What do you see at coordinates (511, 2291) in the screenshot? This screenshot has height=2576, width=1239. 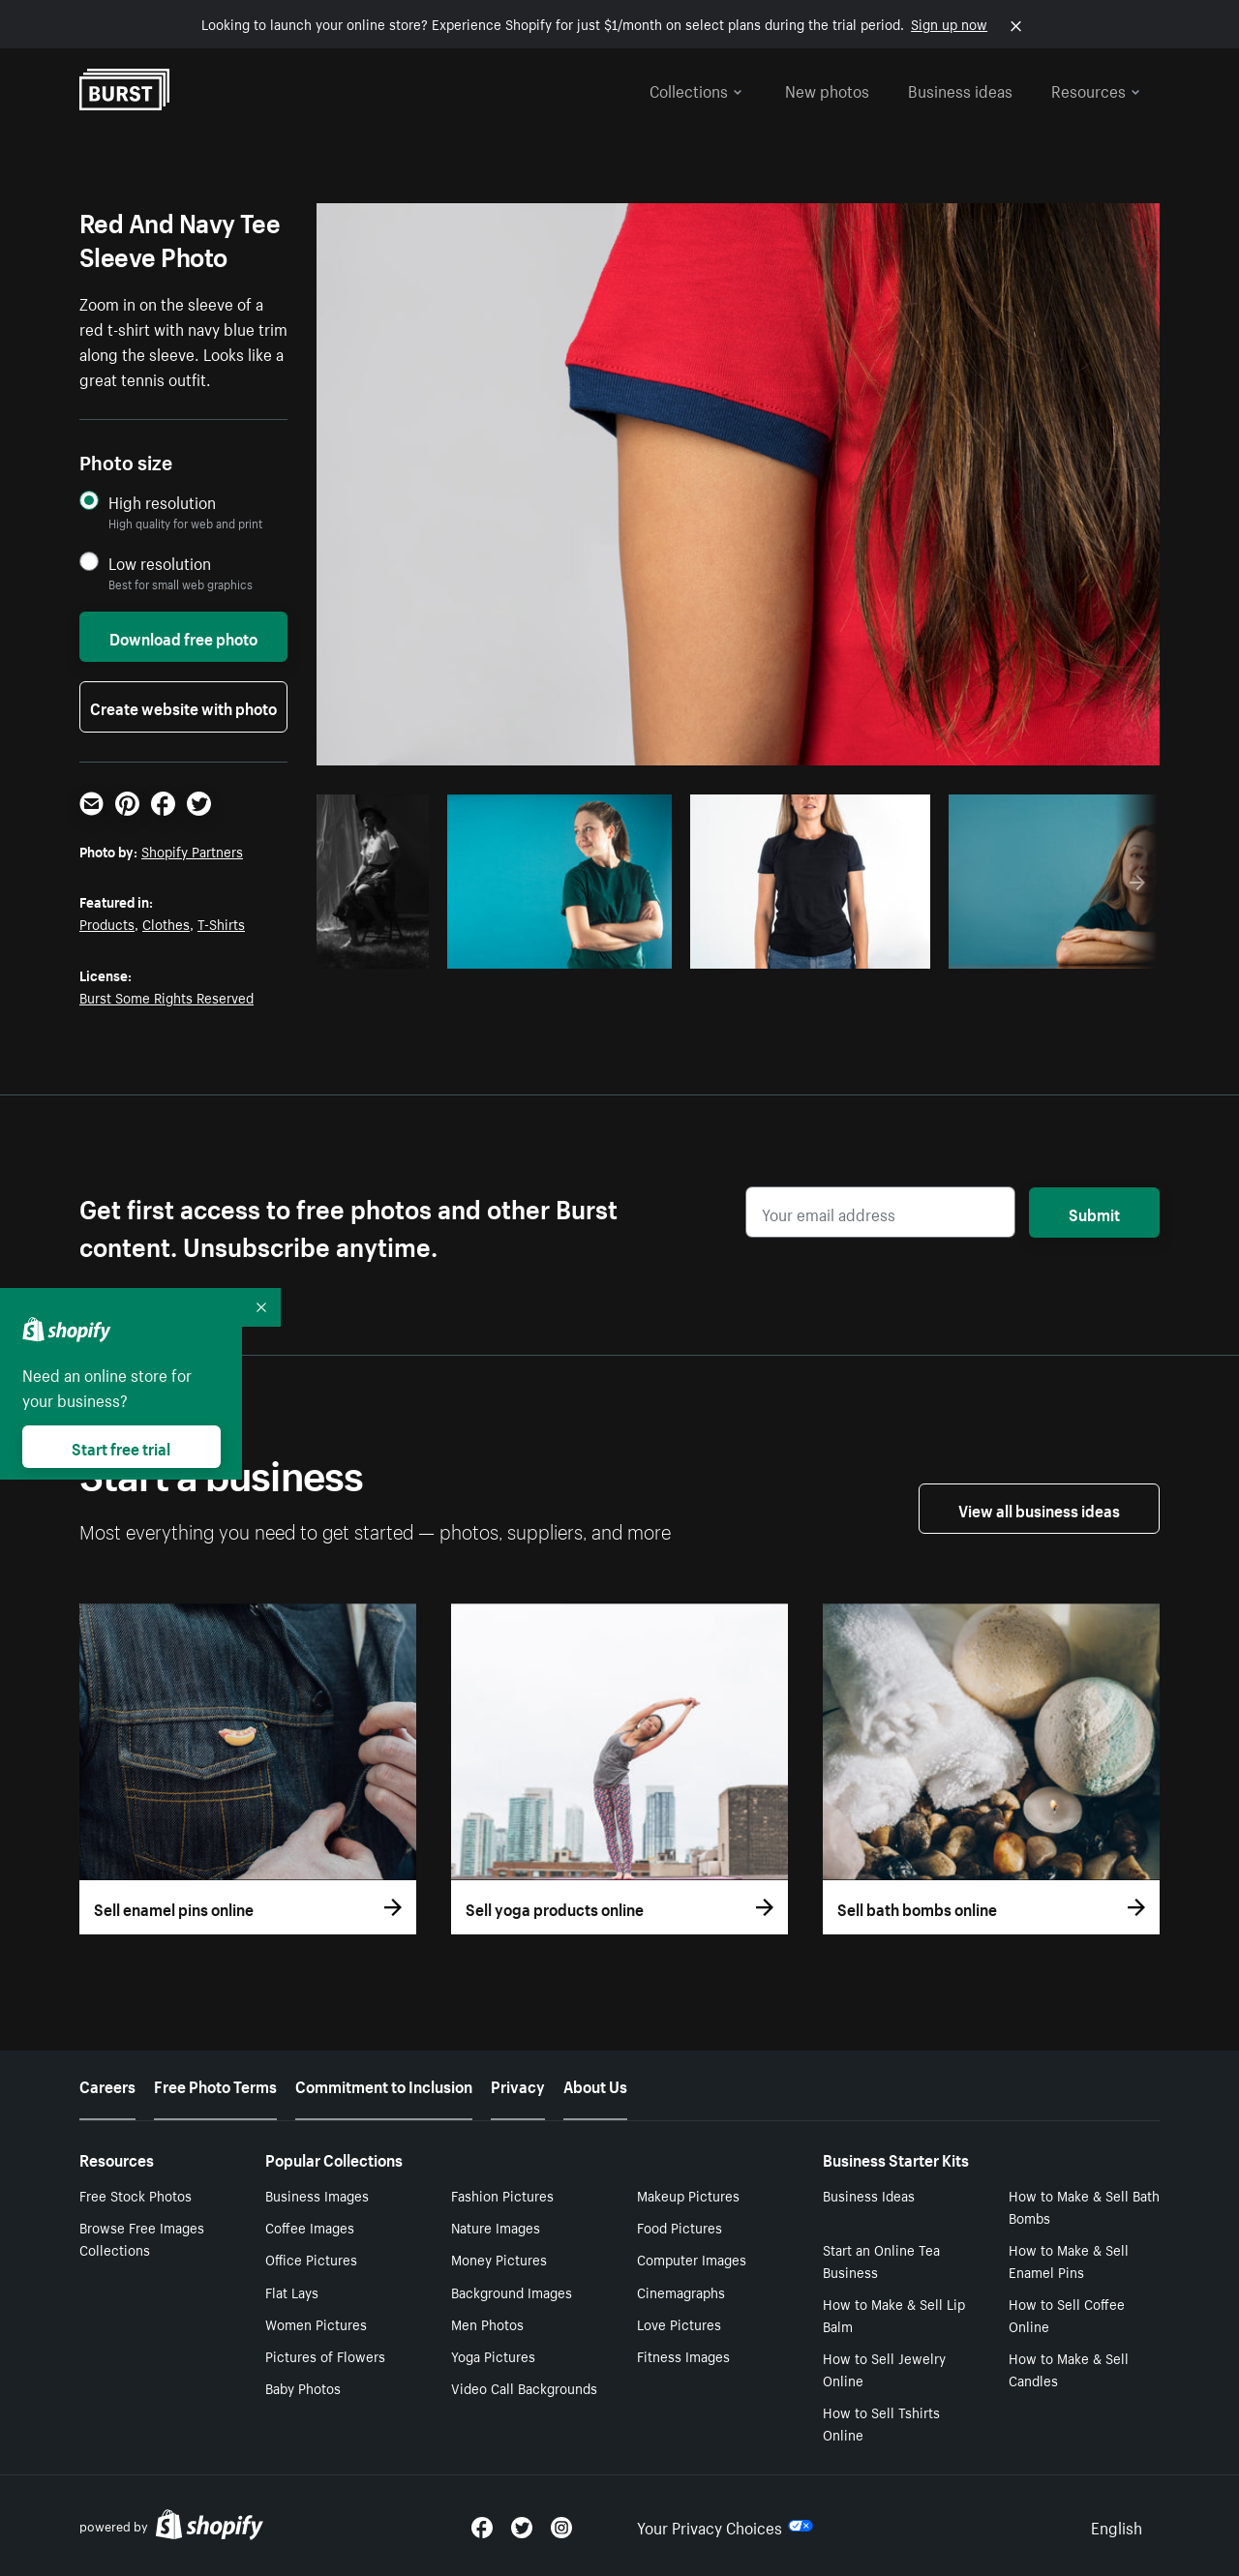 I see `Background Images` at bounding box center [511, 2291].